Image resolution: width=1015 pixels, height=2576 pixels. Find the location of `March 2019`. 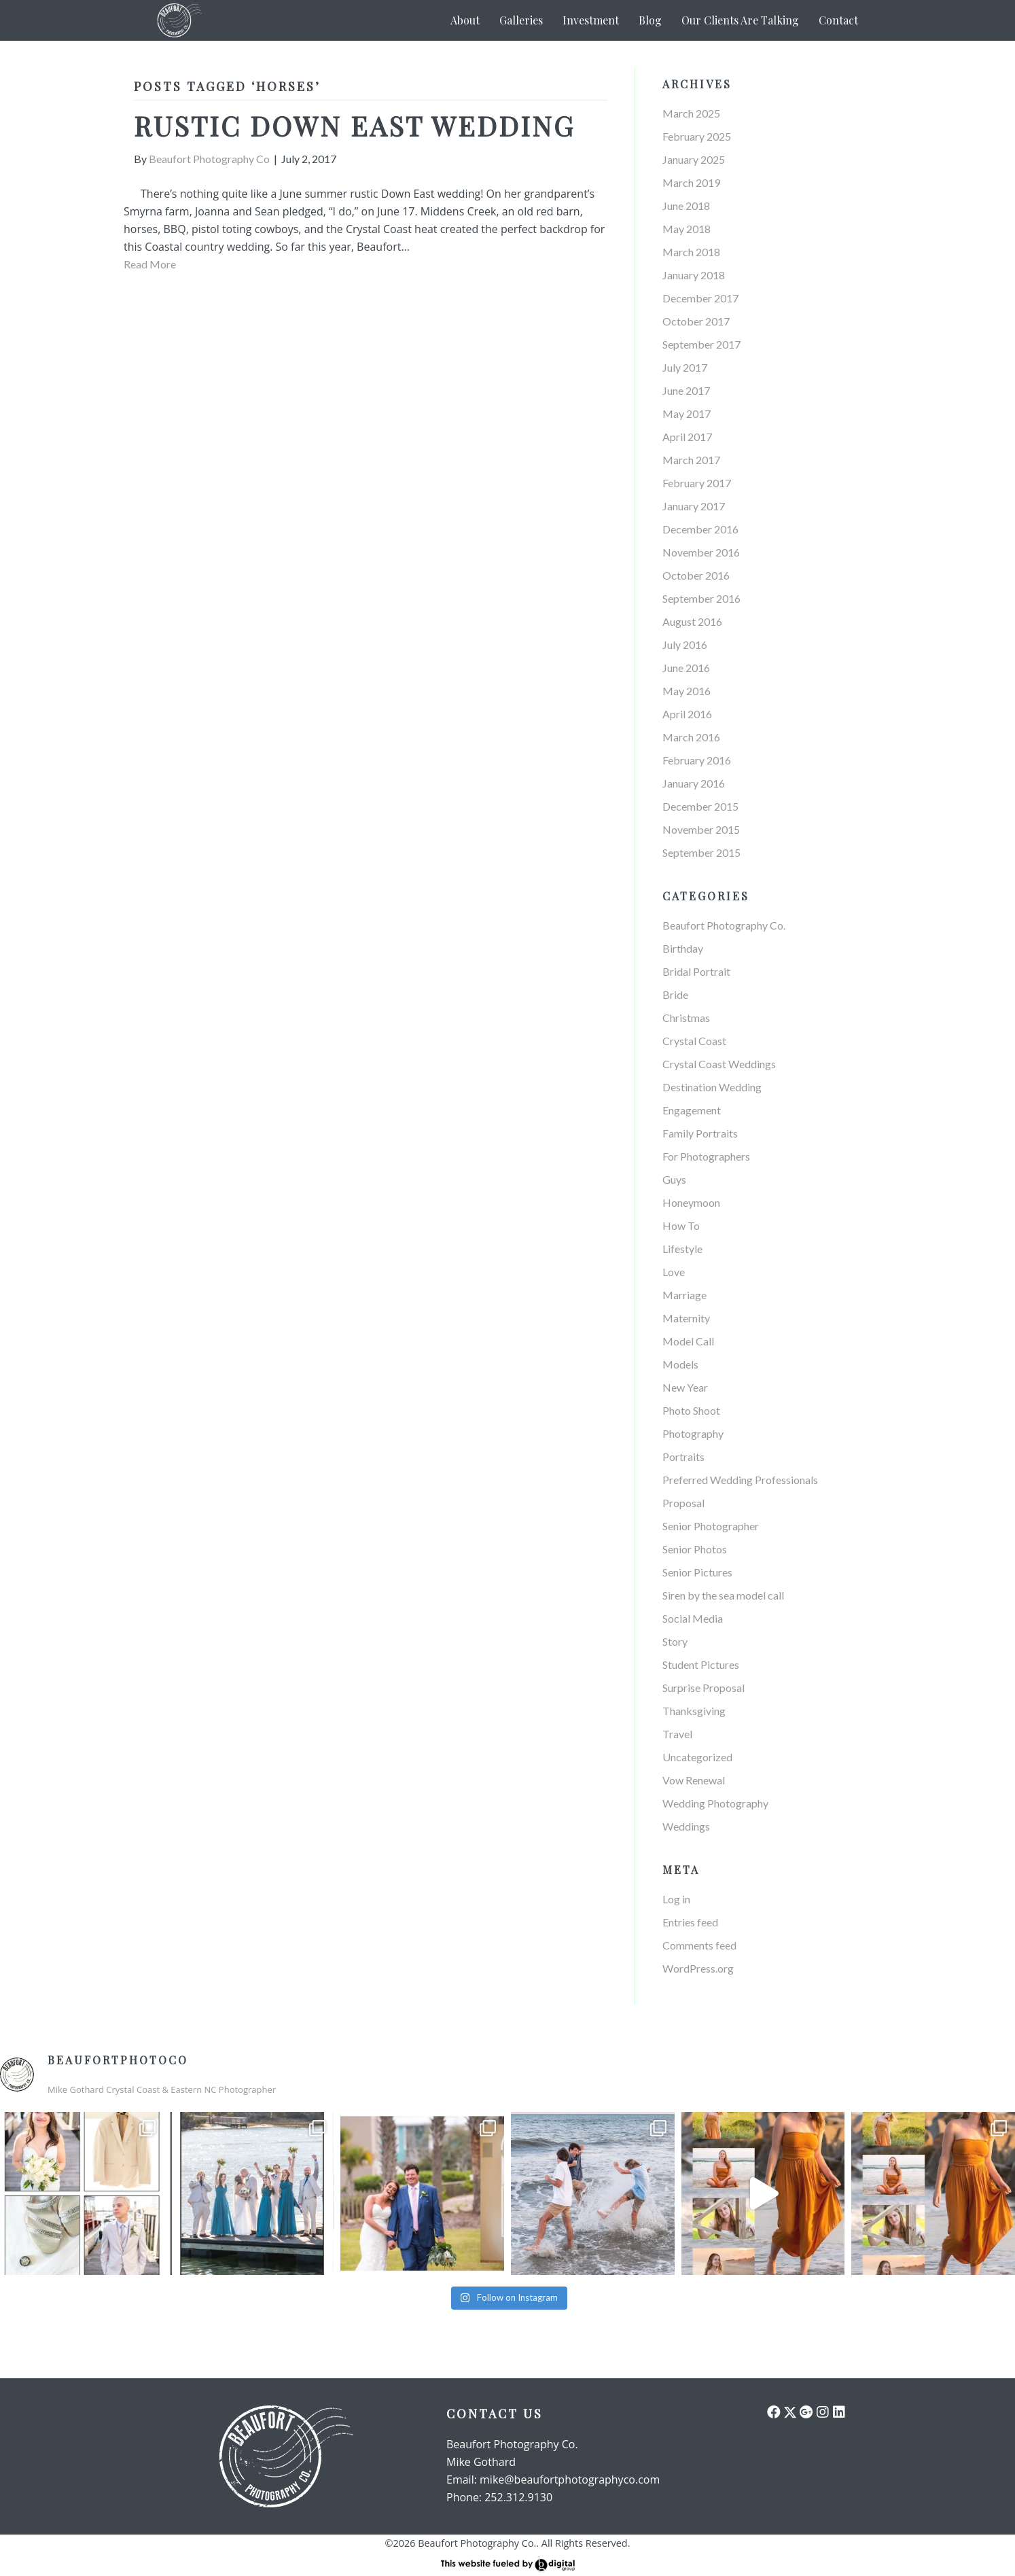

March 2019 is located at coordinates (691, 182).